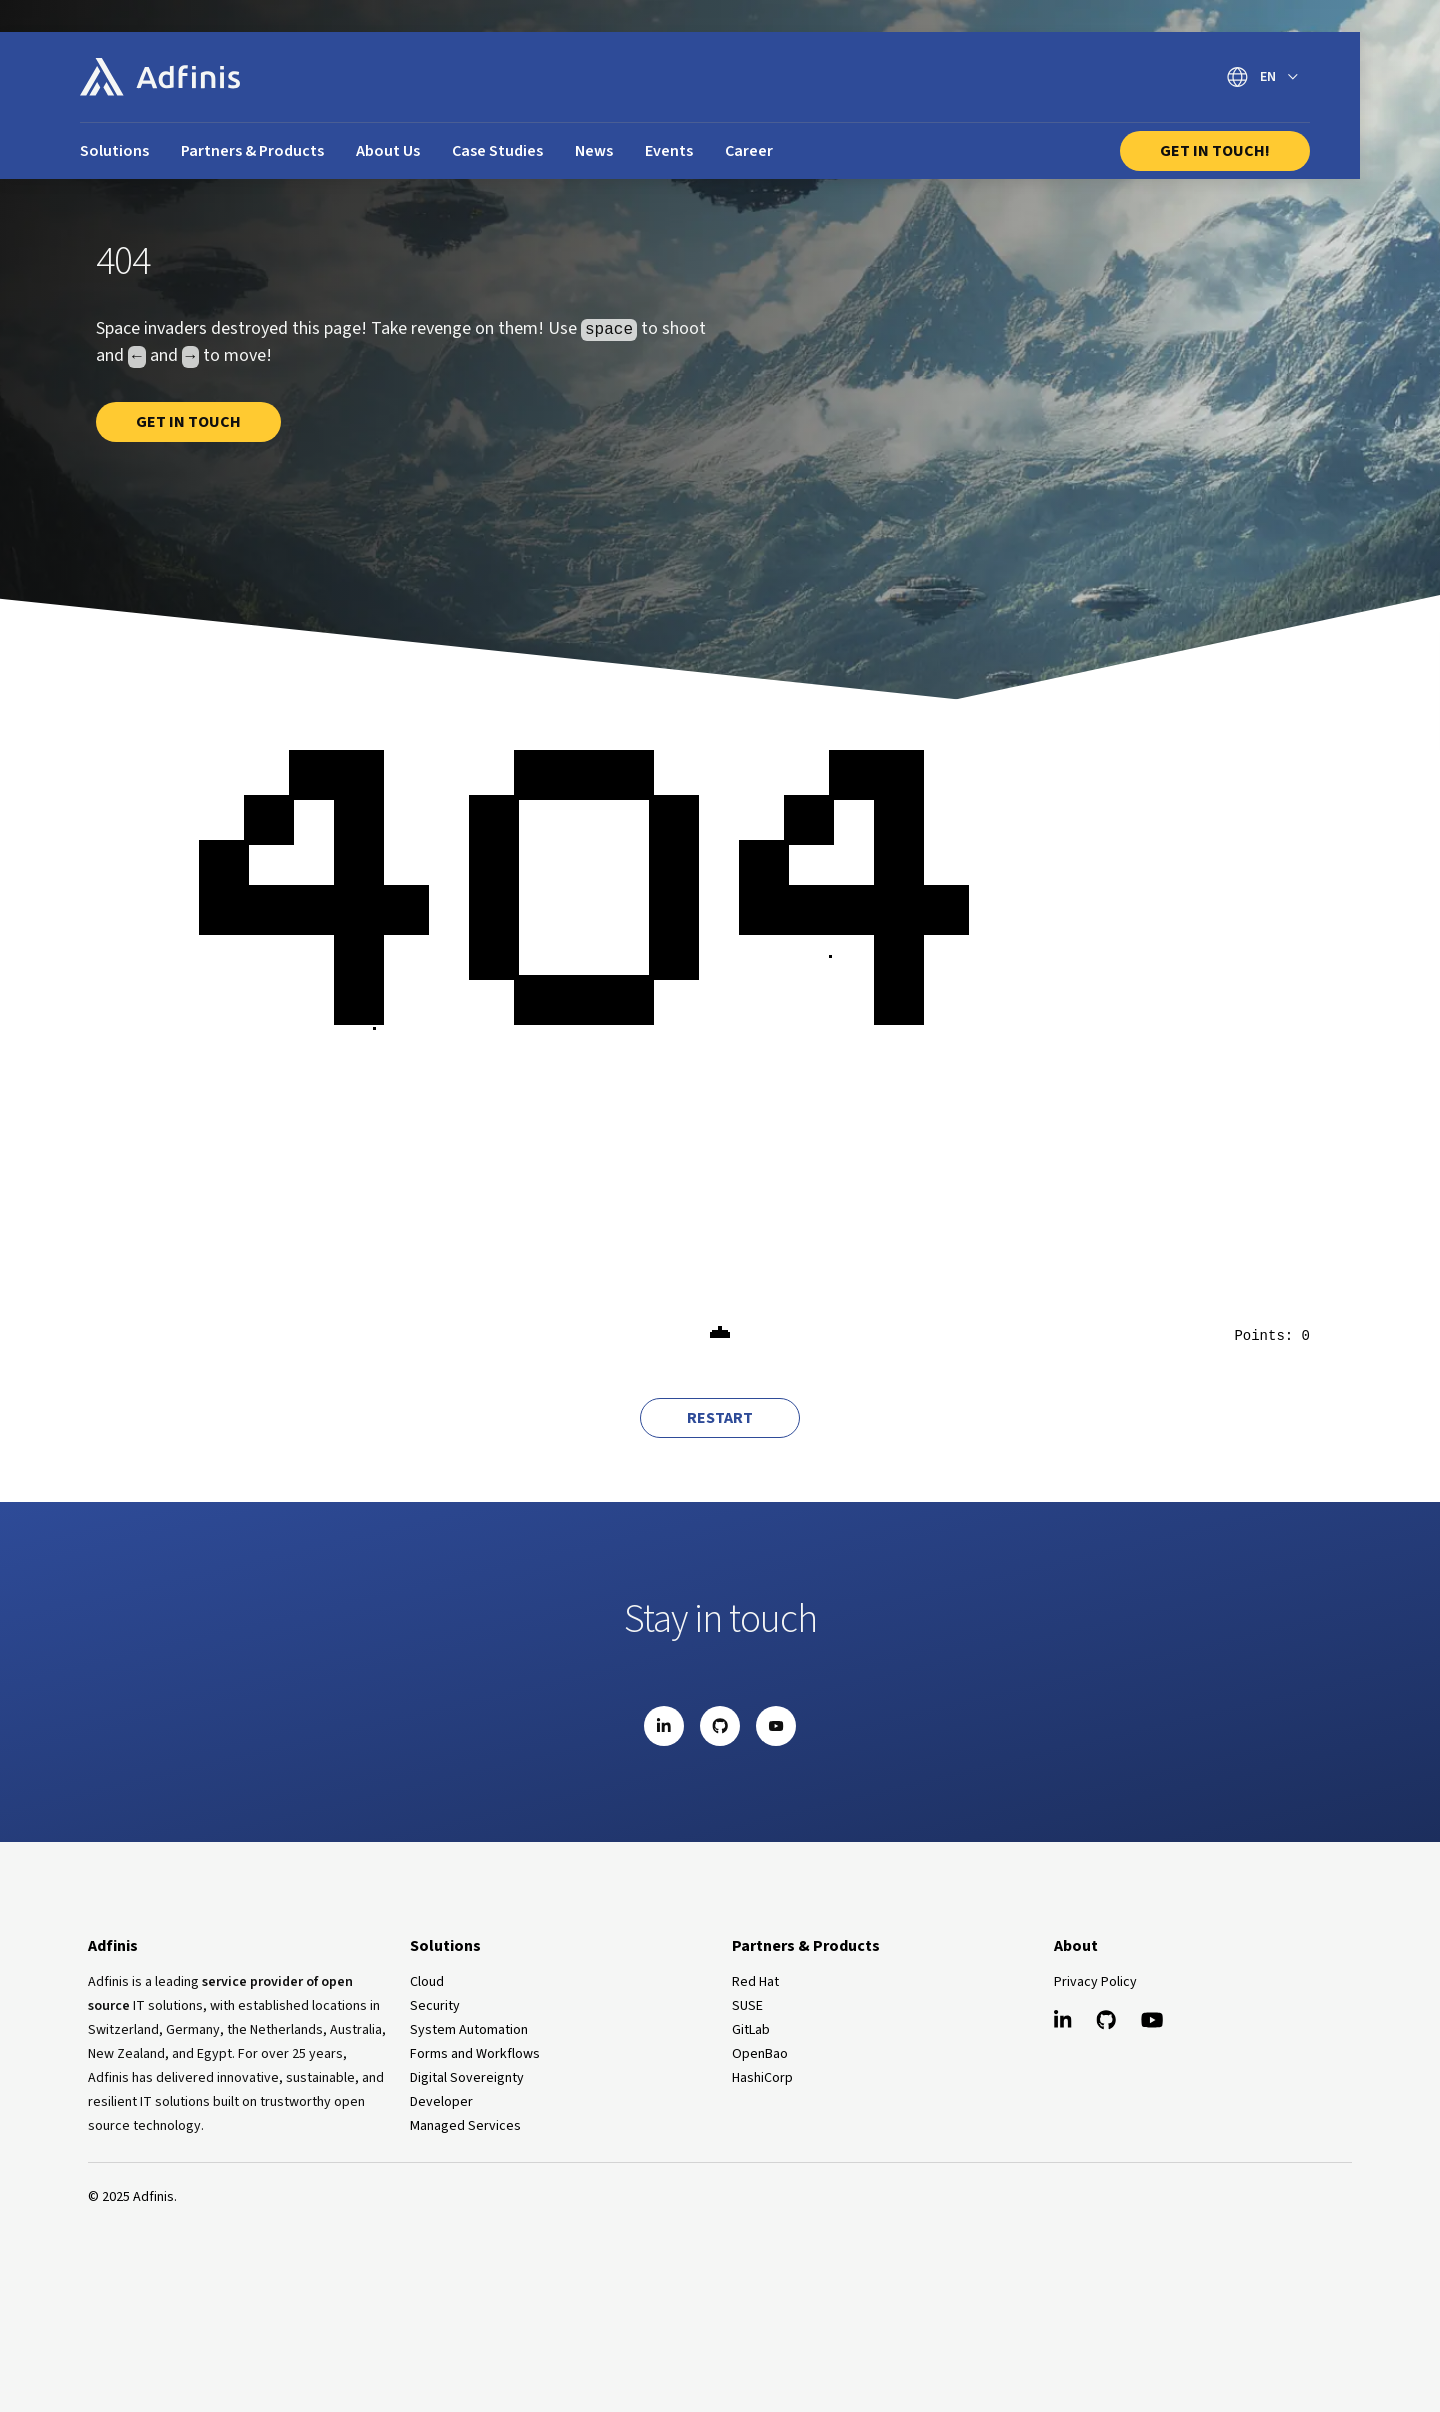 This screenshot has width=1440, height=2412. Describe the element at coordinates (760, 2054) in the screenshot. I see `OpenBao` at that location.